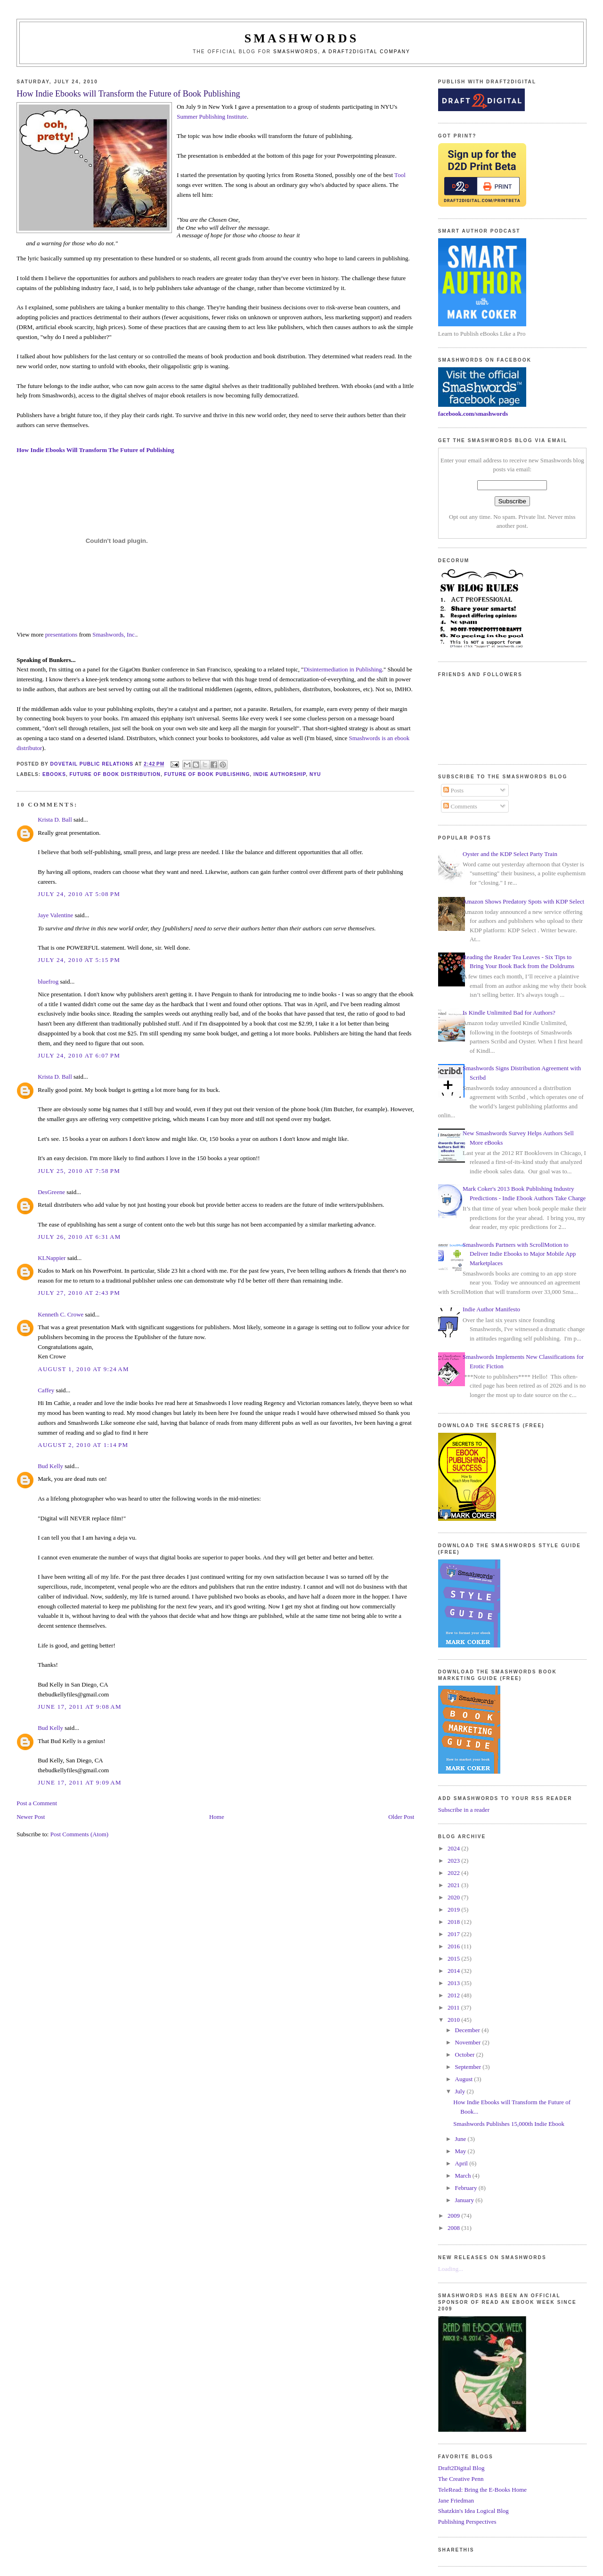 Image resolution: width=603 pixels, height=2576 pixels. What do you see at coordinates (279, 774) in the screenshot?
I see `indie authorship` at bounding box center [279, 774].